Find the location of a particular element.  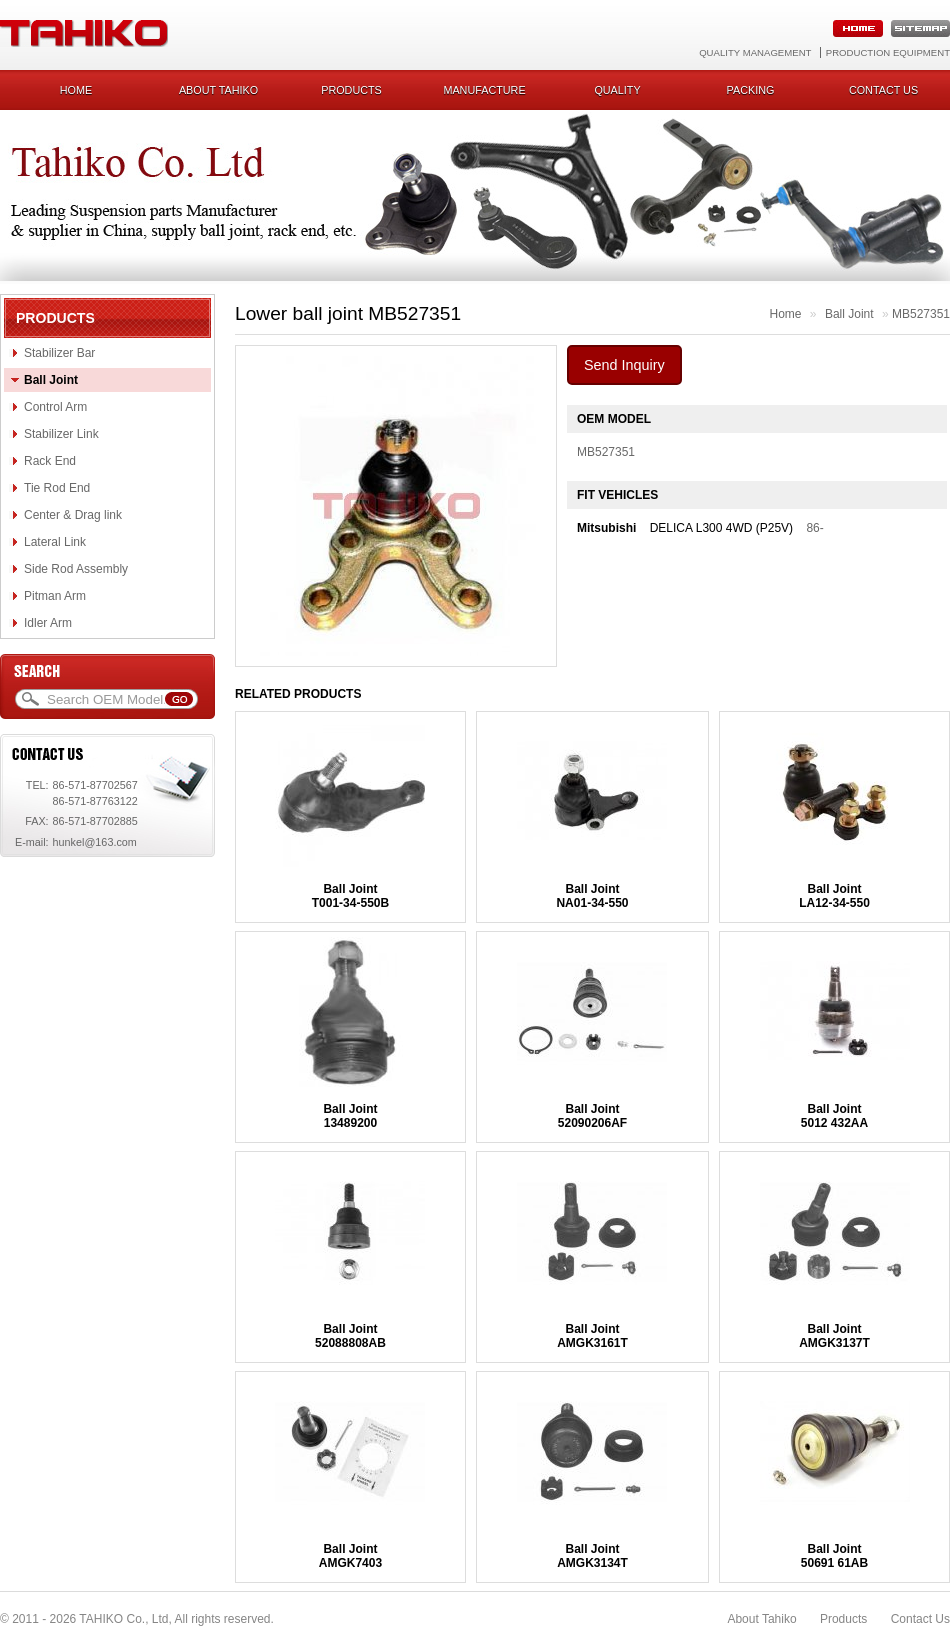

Production Equipment is located at coordinates (888, 52).